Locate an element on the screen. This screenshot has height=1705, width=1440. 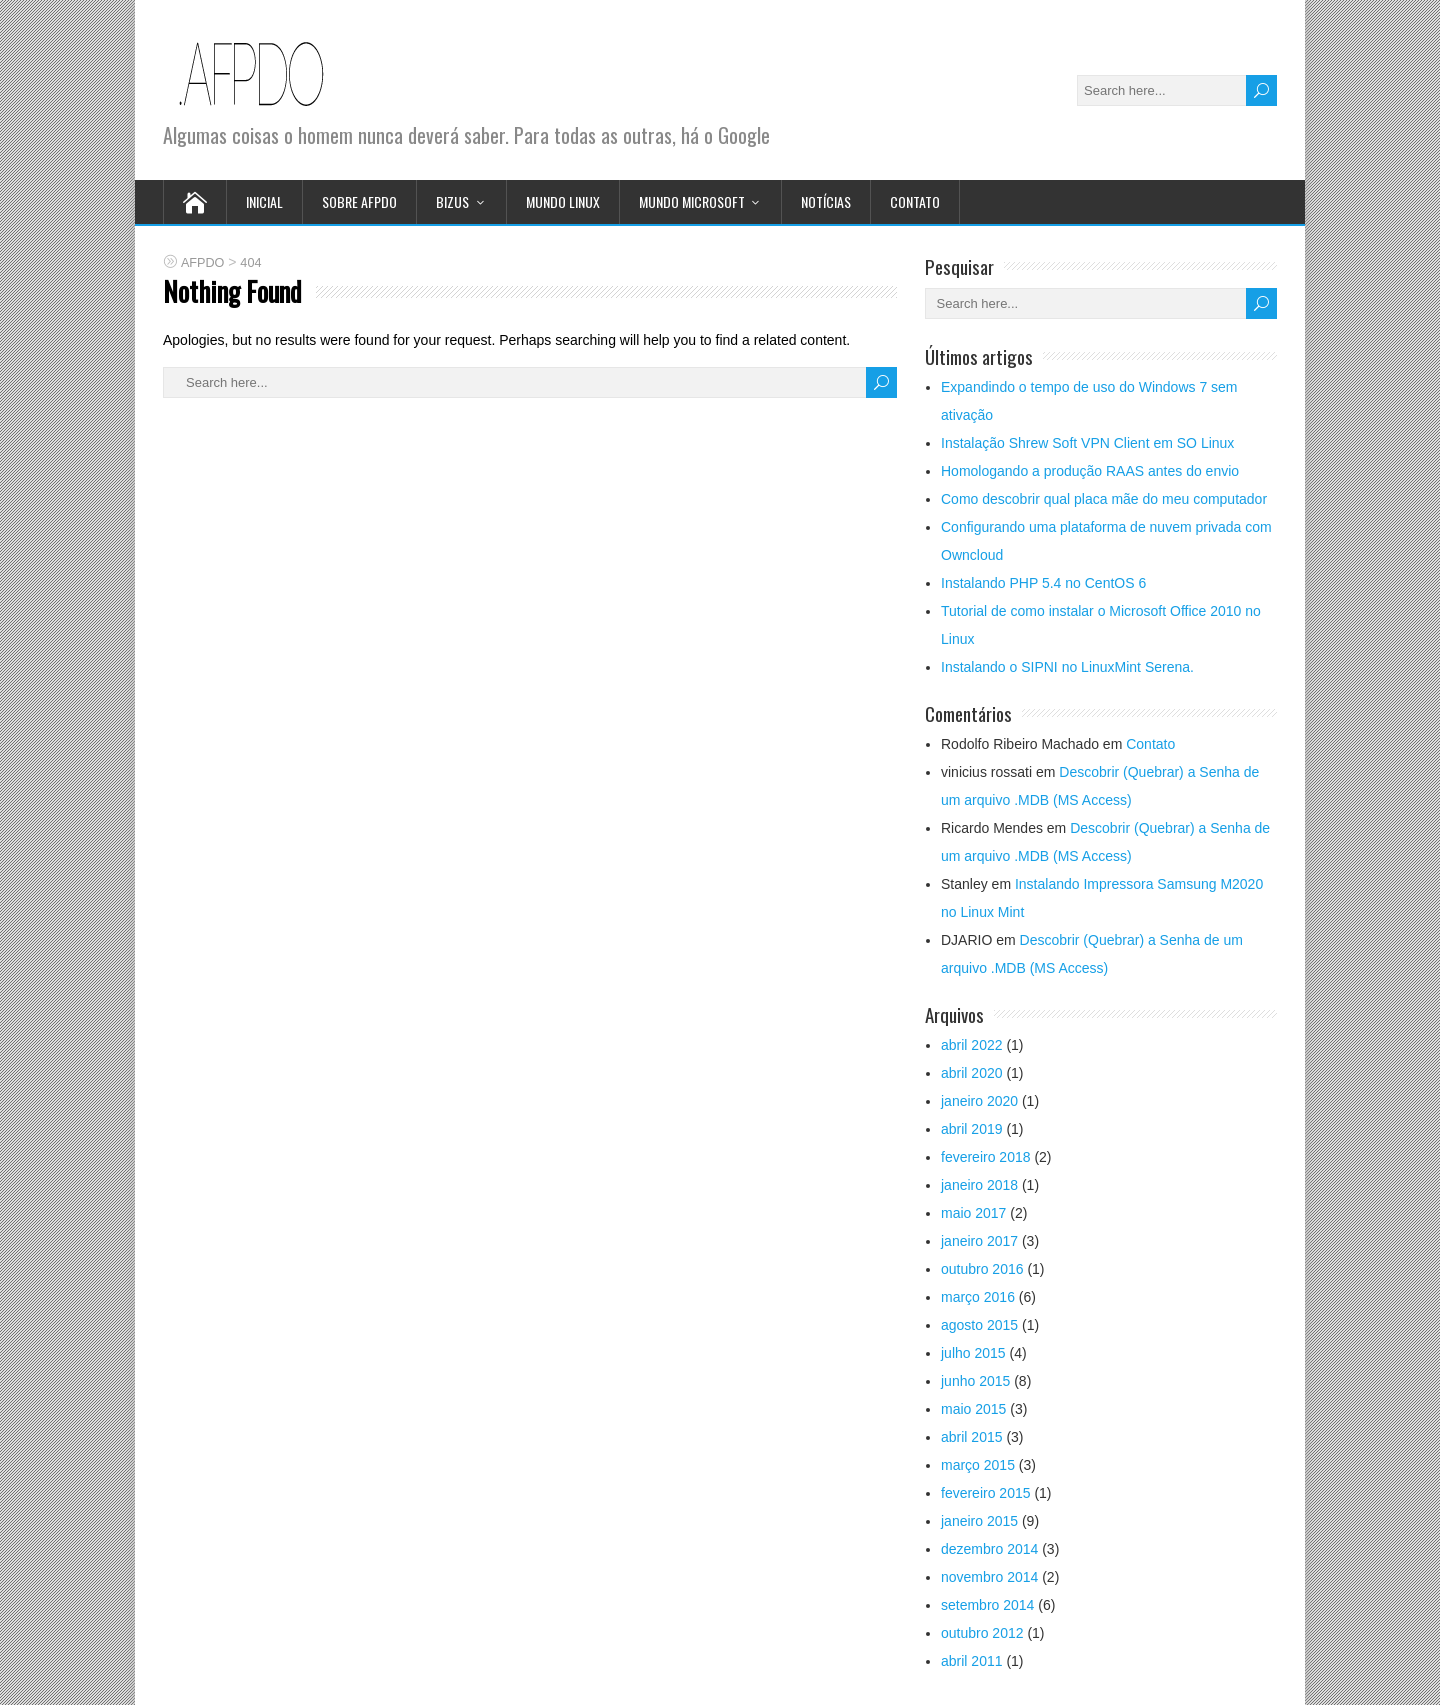
janeiro 2020 is located at coordinates (979, 1101).